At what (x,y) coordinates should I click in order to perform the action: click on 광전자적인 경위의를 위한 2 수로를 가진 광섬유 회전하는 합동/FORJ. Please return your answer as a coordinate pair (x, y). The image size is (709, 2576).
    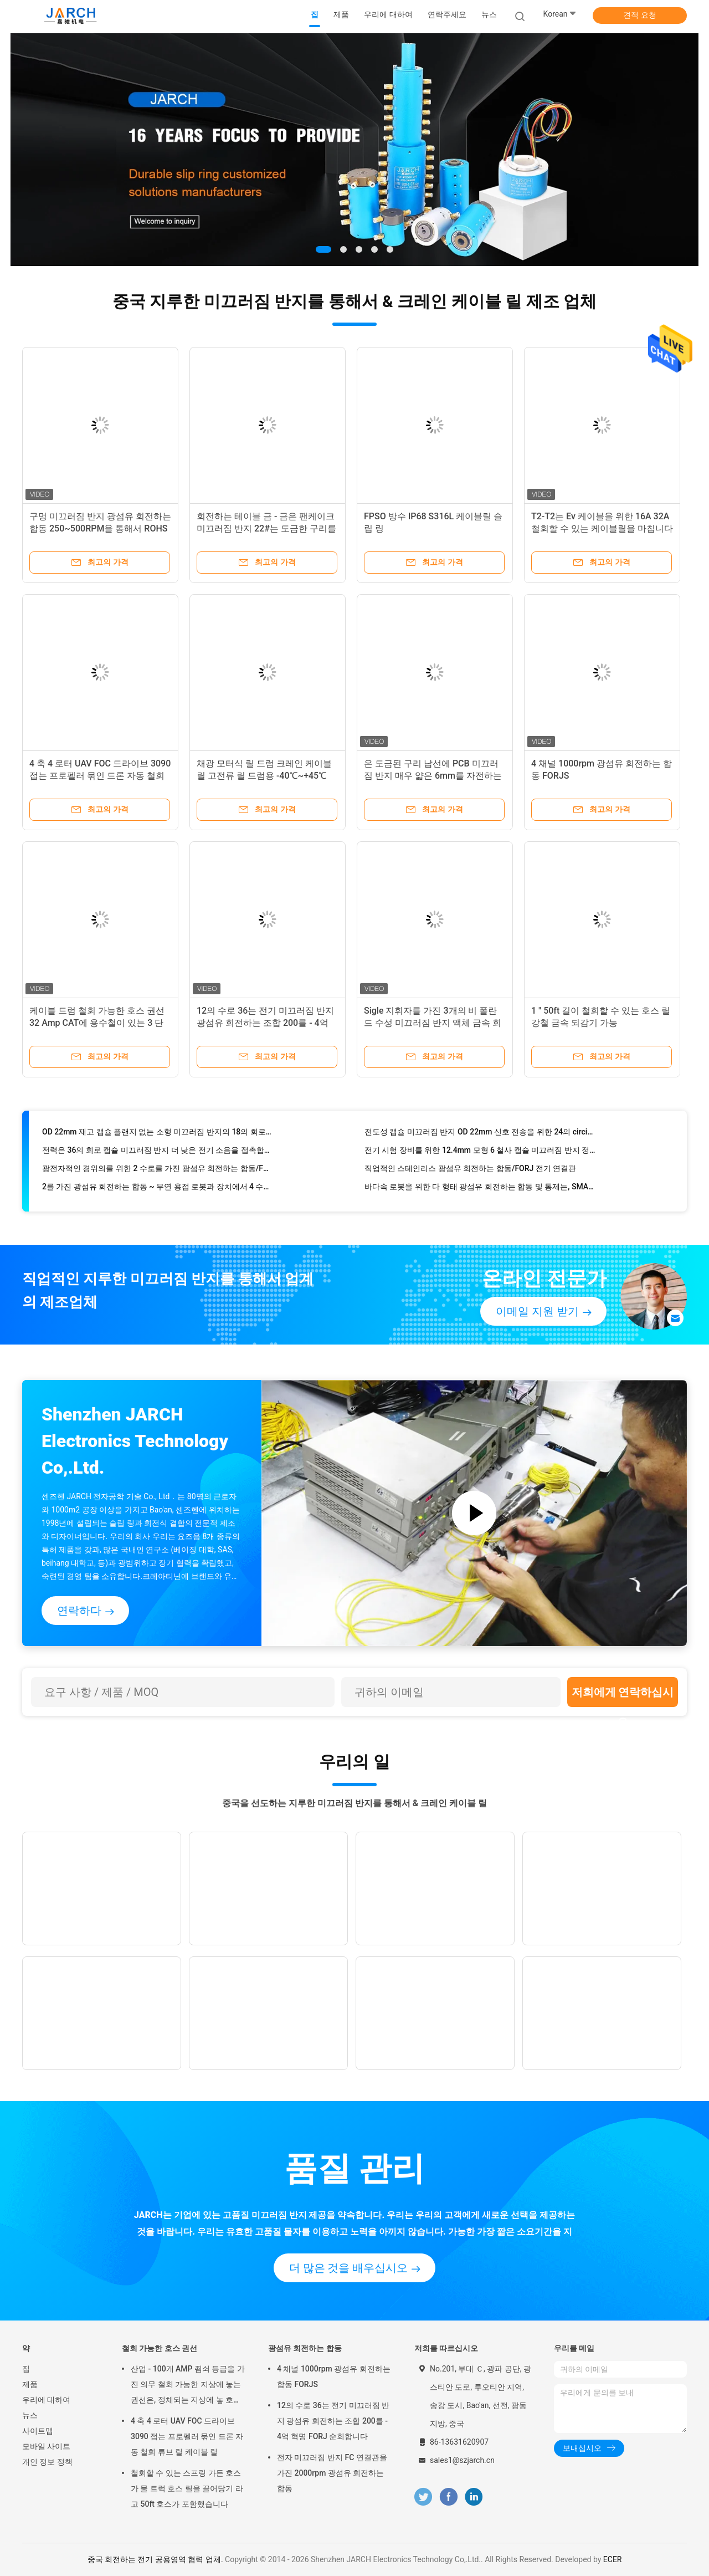
    Looking at the image, I should click on (157, 1171).